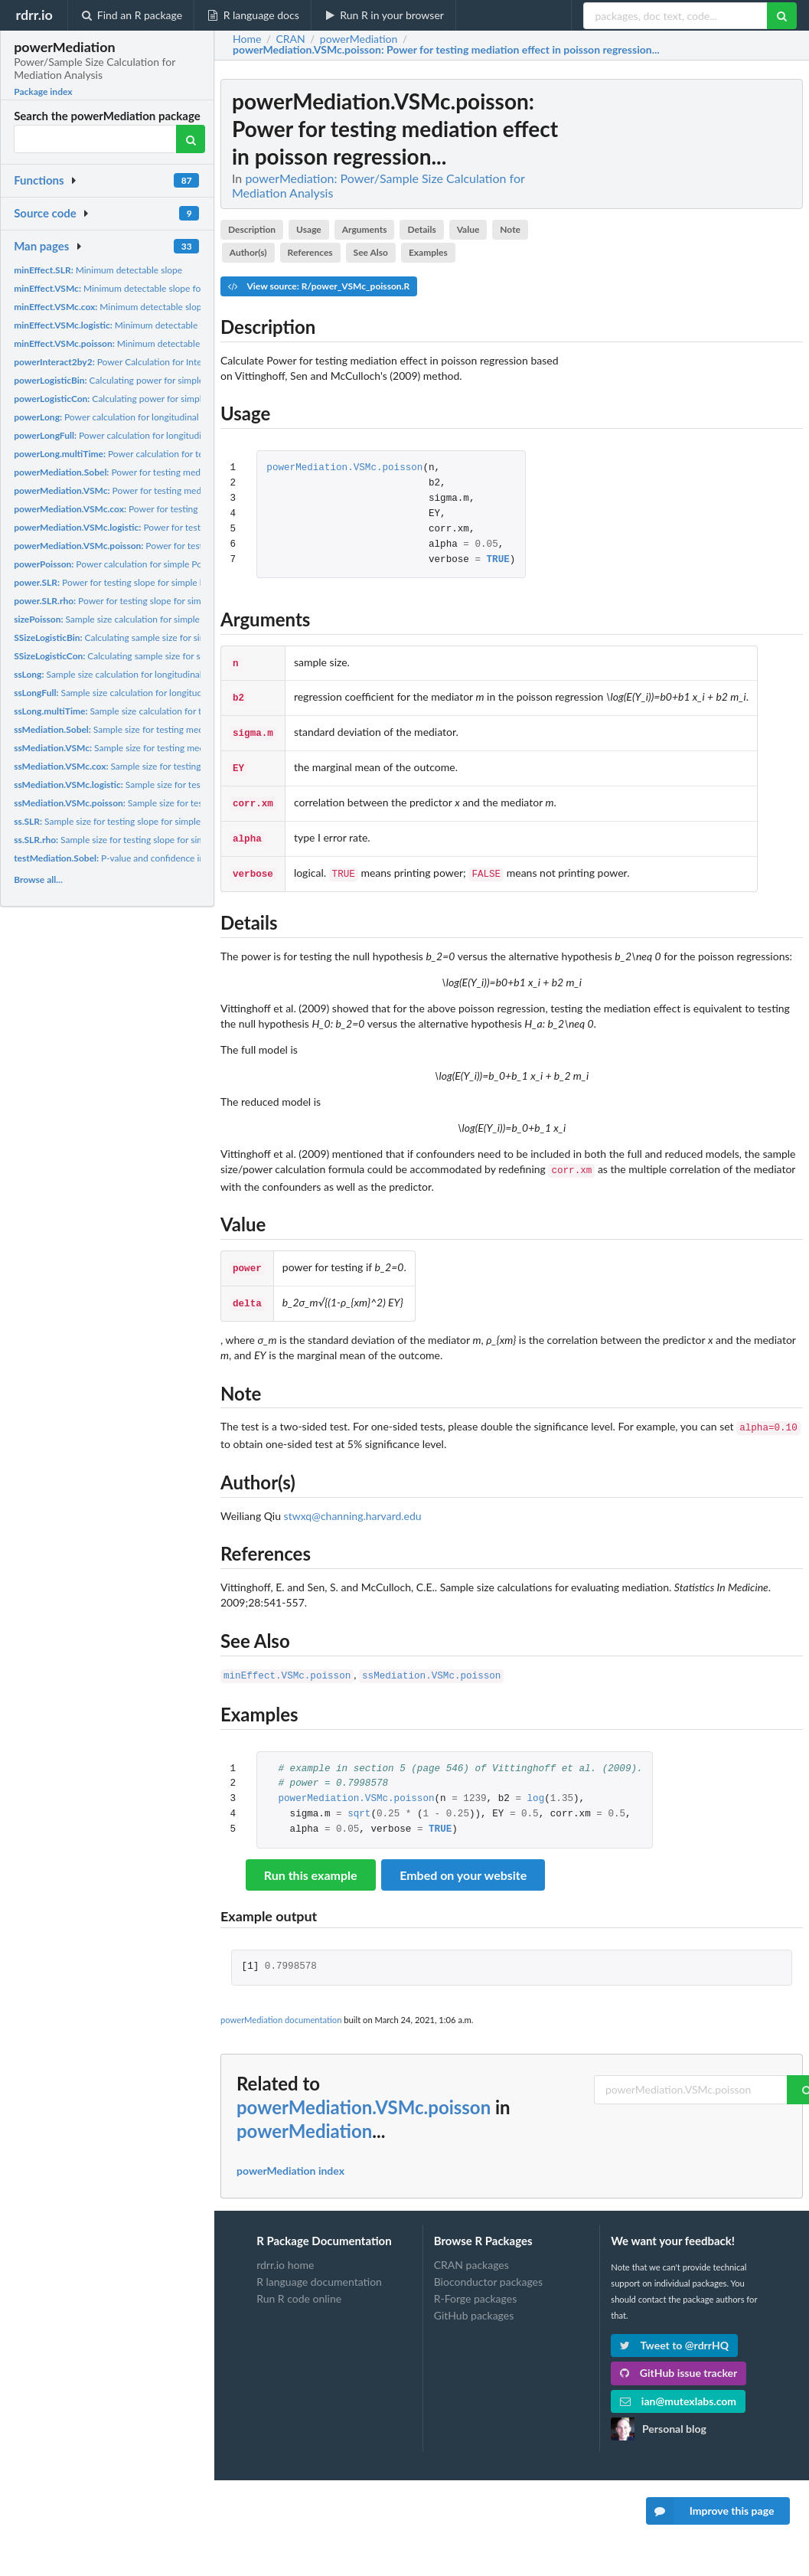 This screenshot has width=809, height=2576. What do you see at coordinates (167, 637) in the screenshot?
I see `Calculating sample size for simple logistic regression with...` at bounding box center [167, 637].